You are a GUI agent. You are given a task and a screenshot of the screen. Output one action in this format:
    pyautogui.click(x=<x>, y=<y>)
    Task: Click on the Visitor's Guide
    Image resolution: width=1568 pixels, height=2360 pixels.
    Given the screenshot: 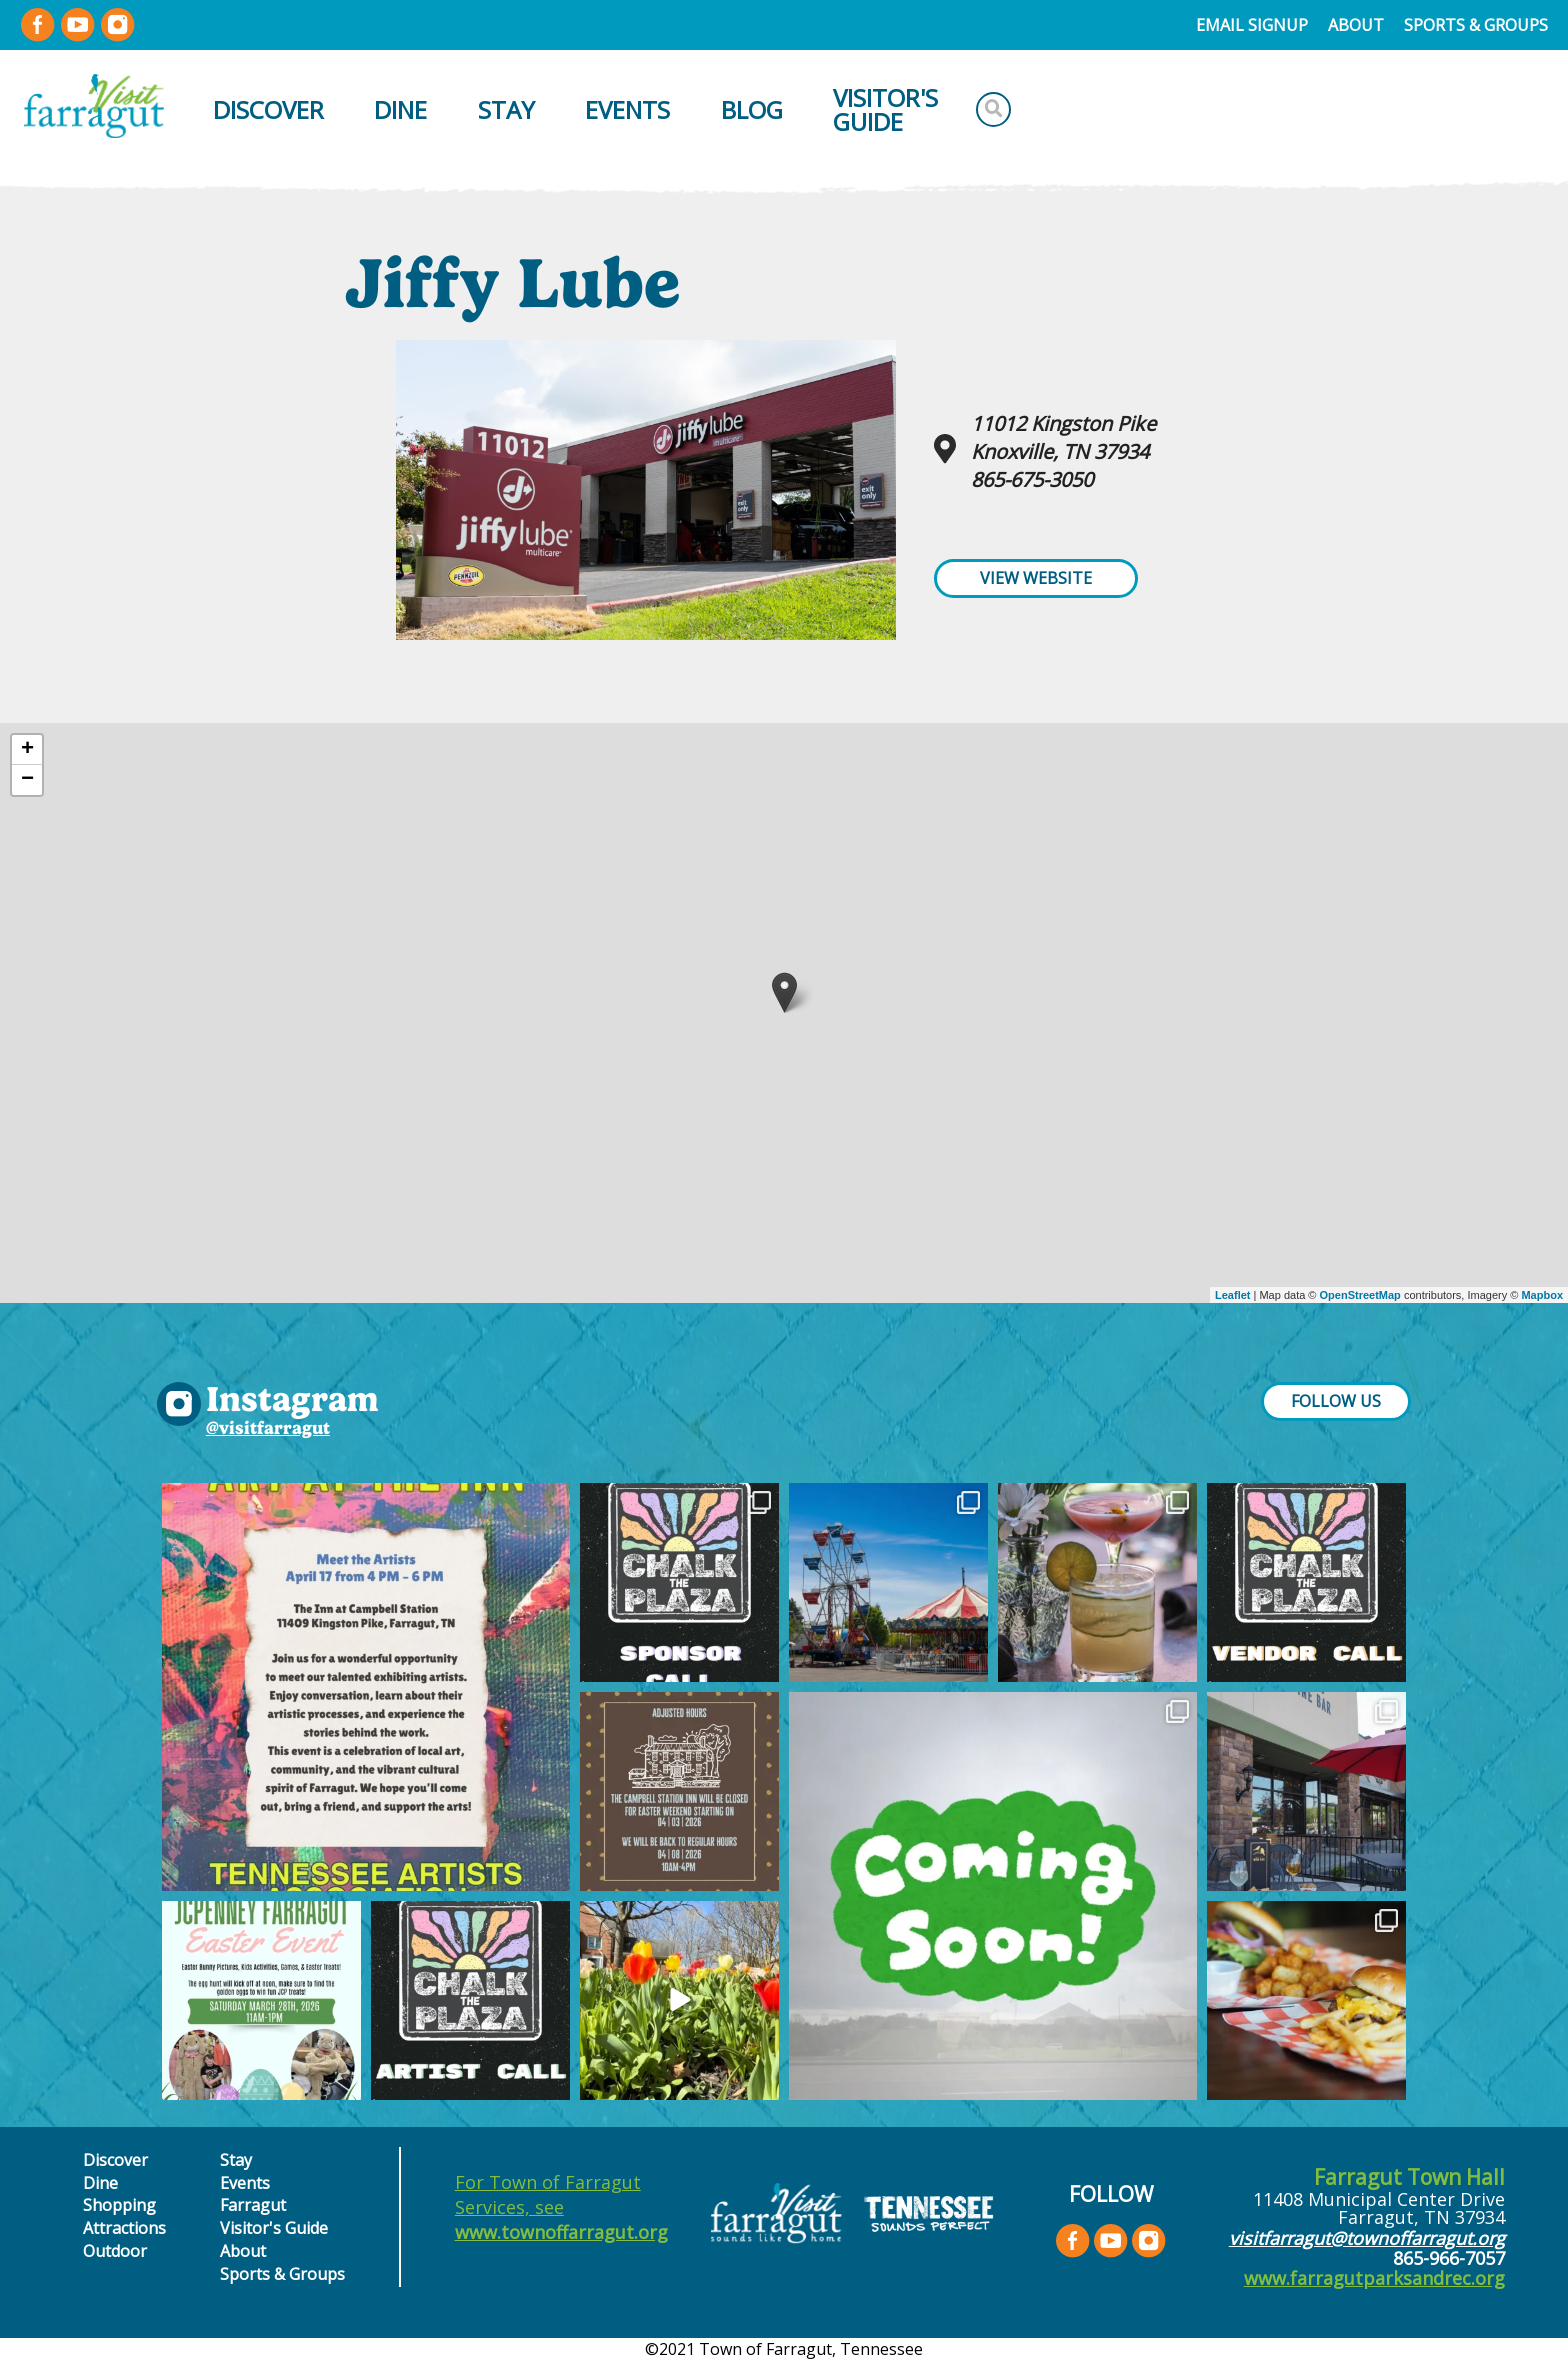 What is the action you would take?
    pyautogui.click(x=885, y=109)
    